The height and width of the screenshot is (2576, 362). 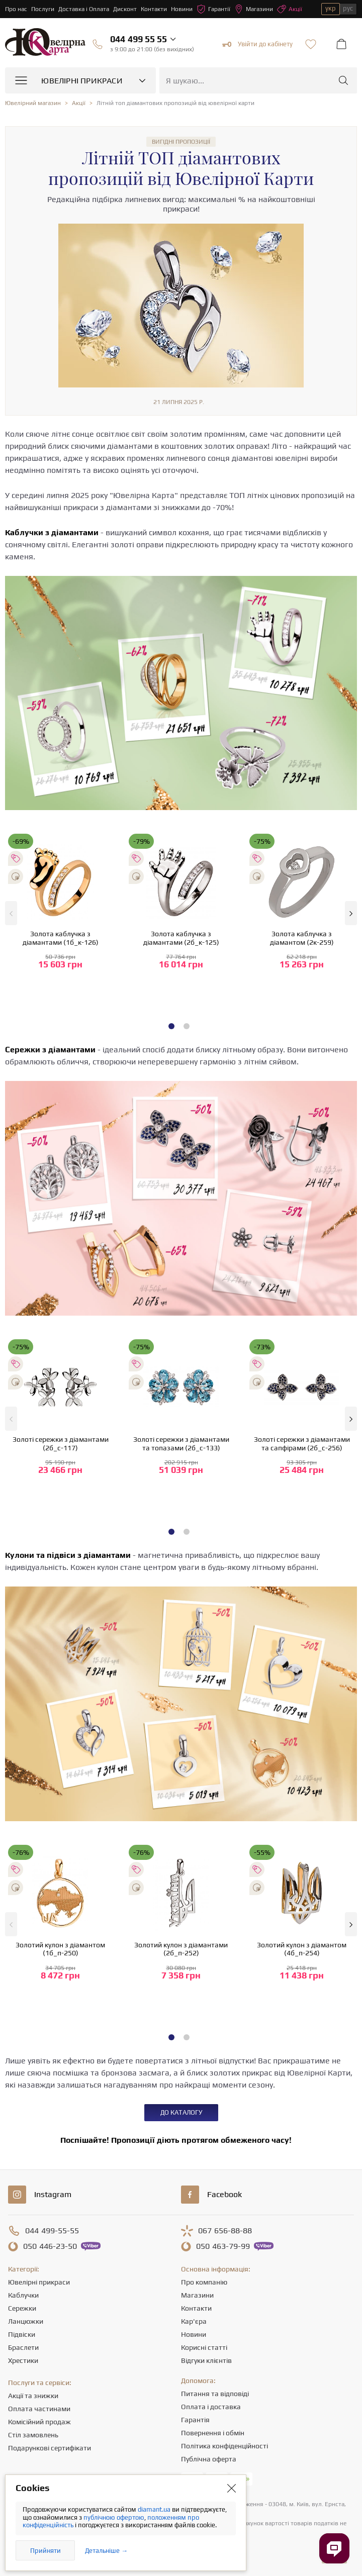 I want to click on Корисні статті, so click(x=204, y=2347).